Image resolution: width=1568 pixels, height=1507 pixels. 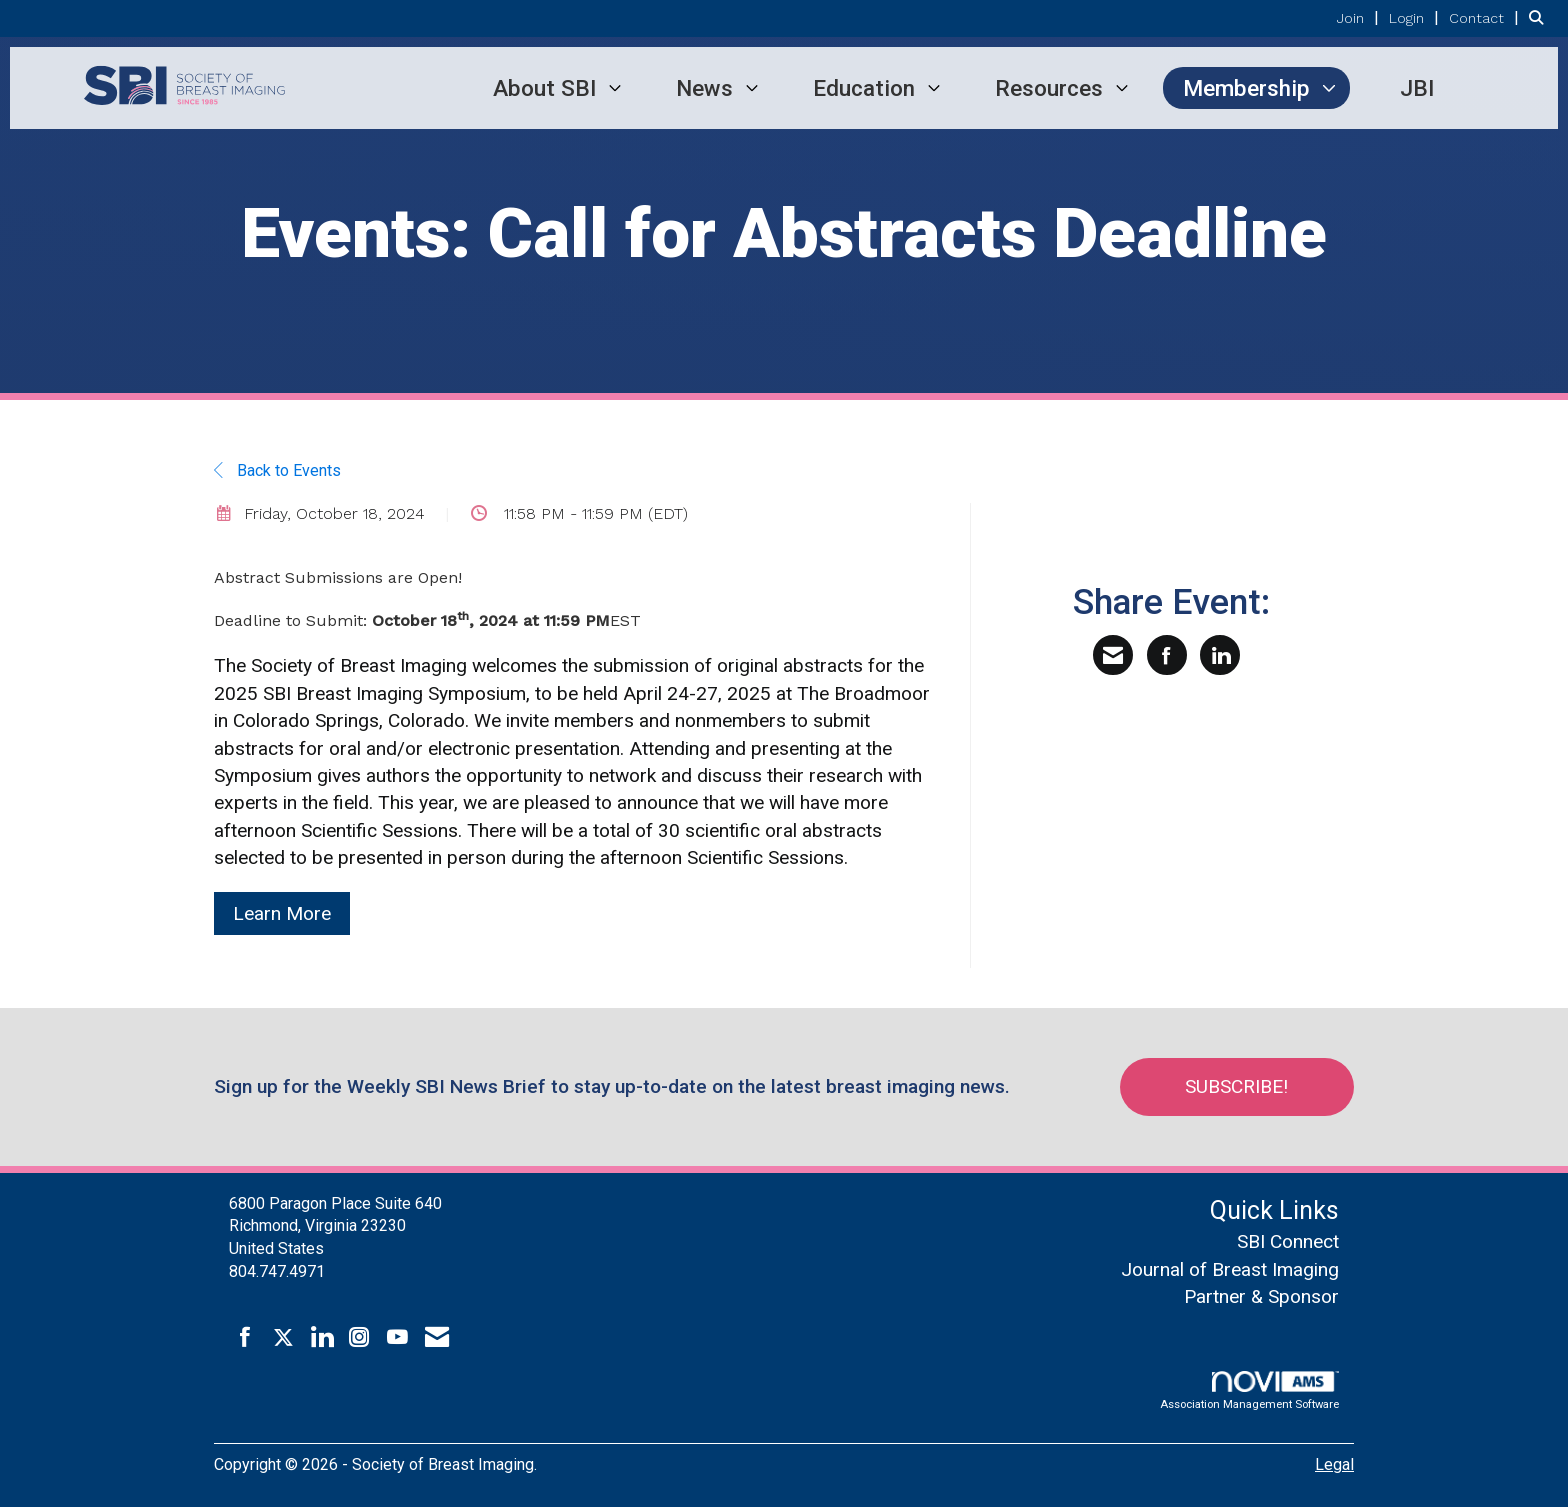 What do you see at coordinates (321, 1338) in the screenshot?
I see `[Connect with us on LinkedIn]` at bounding box center [321, 1338].